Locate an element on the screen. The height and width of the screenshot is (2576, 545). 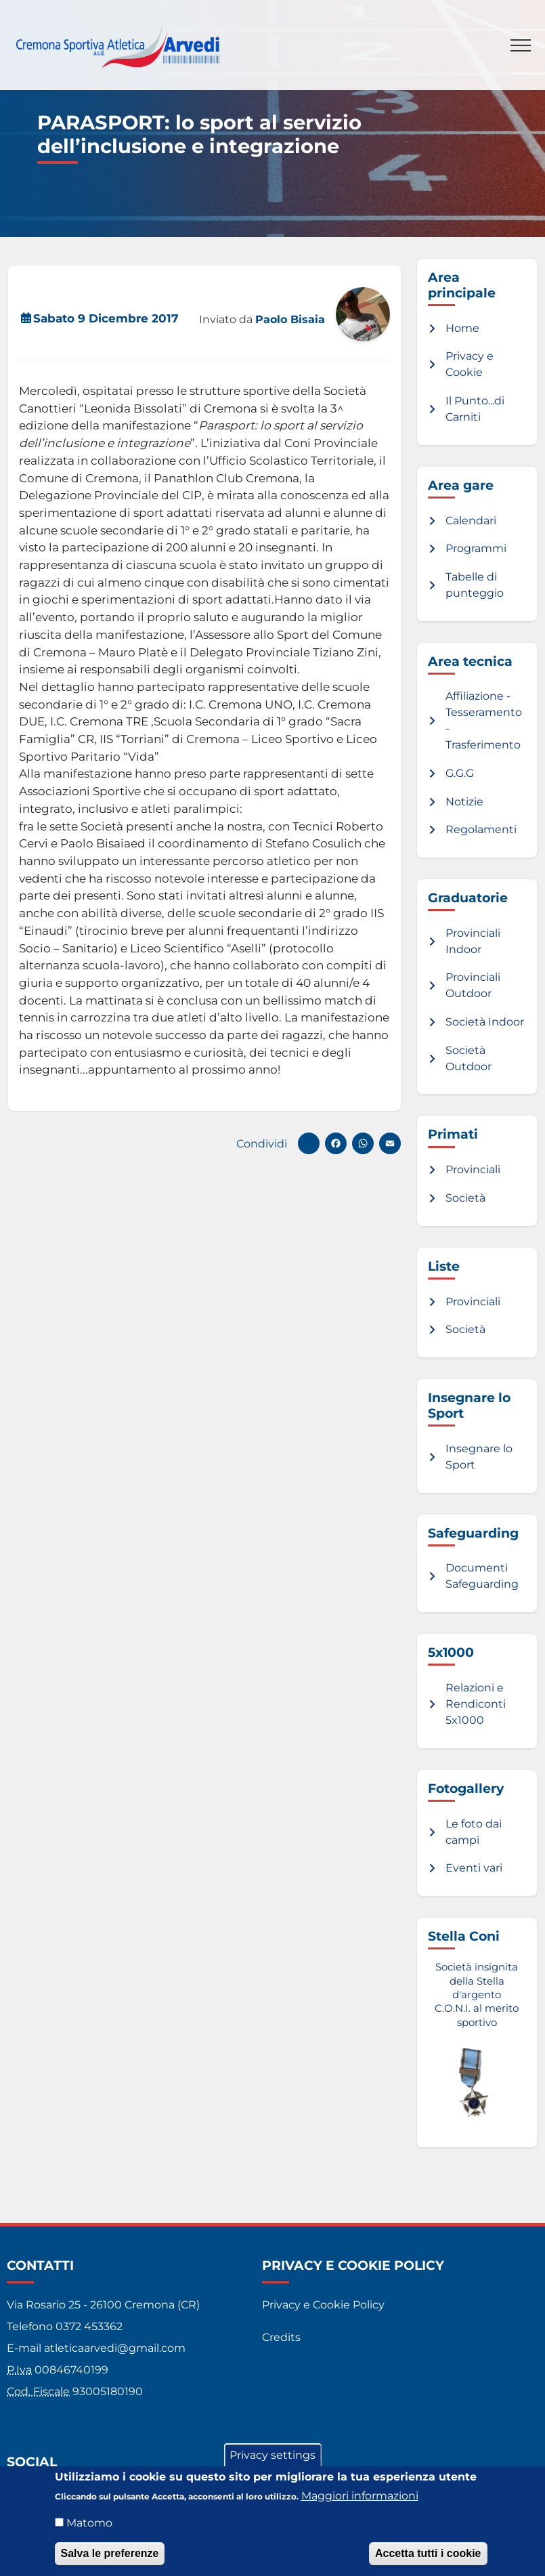
Tabelle di punteggio is located at coordinates (474, 584).